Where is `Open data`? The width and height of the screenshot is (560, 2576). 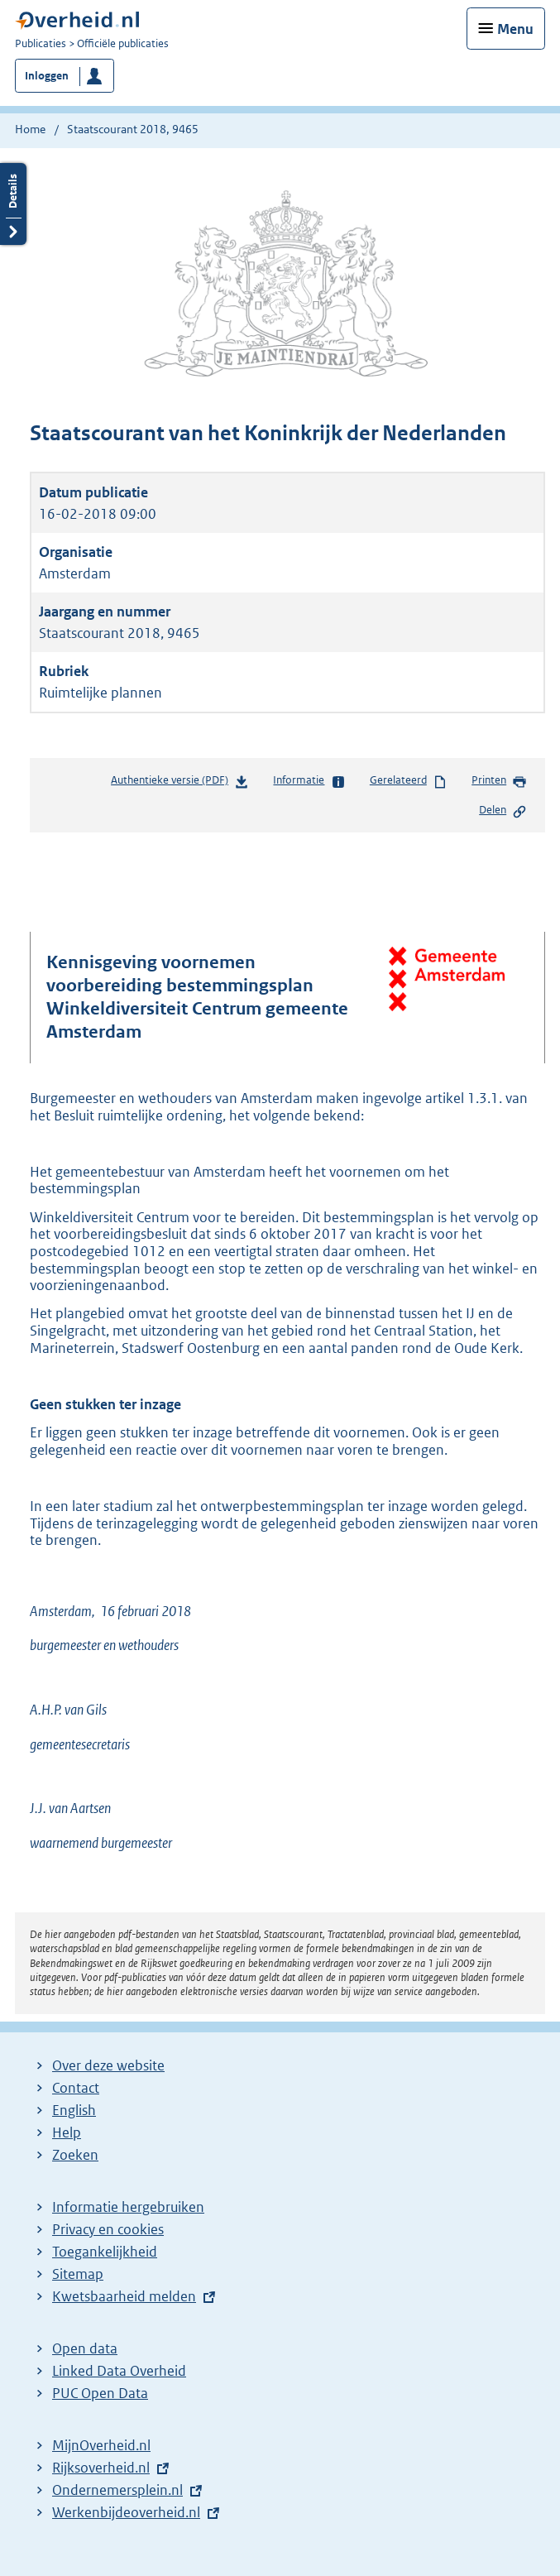
Open data is located at coordinates (84, 2348).